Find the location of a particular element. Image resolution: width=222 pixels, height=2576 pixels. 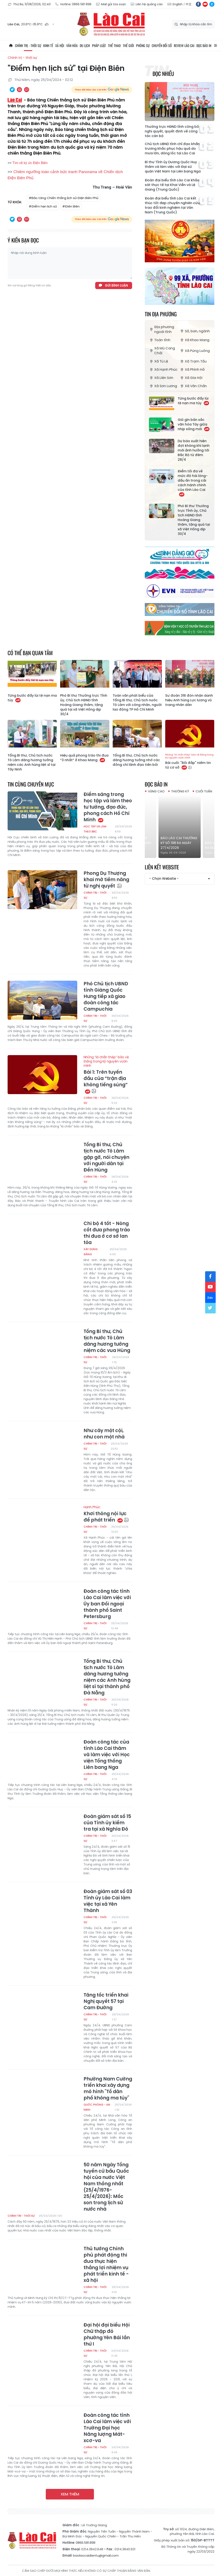

In bài viết is located at coordinates (19, 89).